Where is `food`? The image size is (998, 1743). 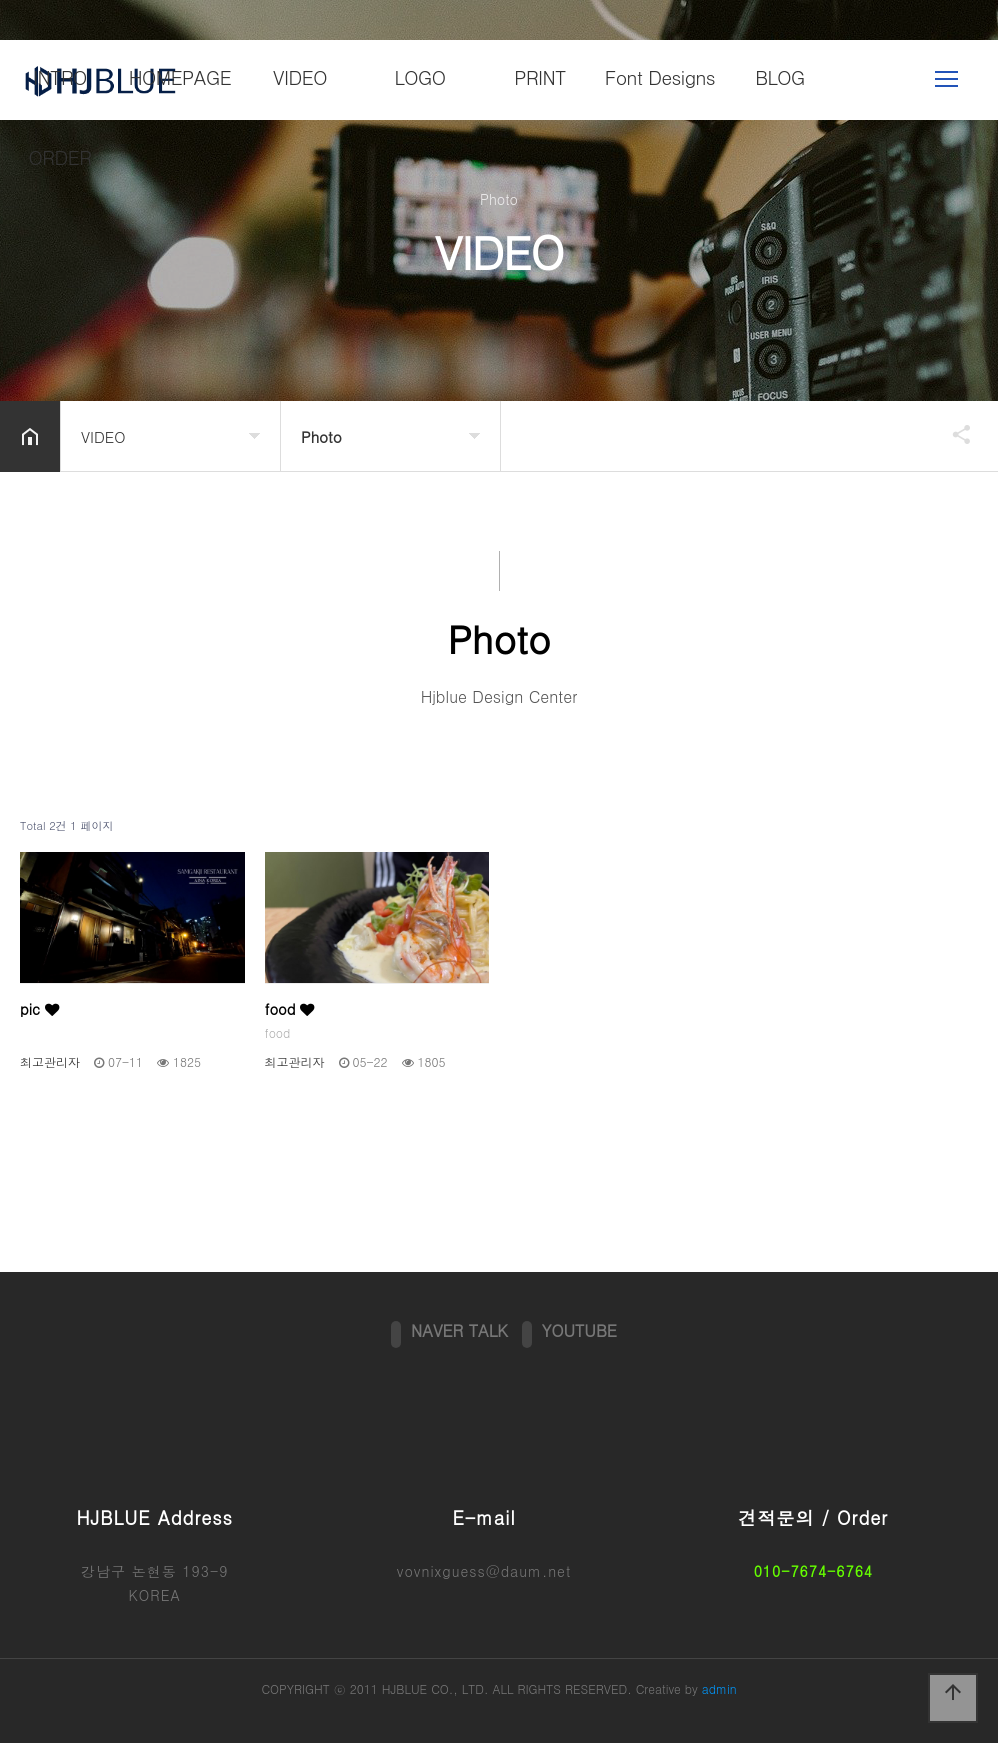 food is located at coordinates (290, 1009).